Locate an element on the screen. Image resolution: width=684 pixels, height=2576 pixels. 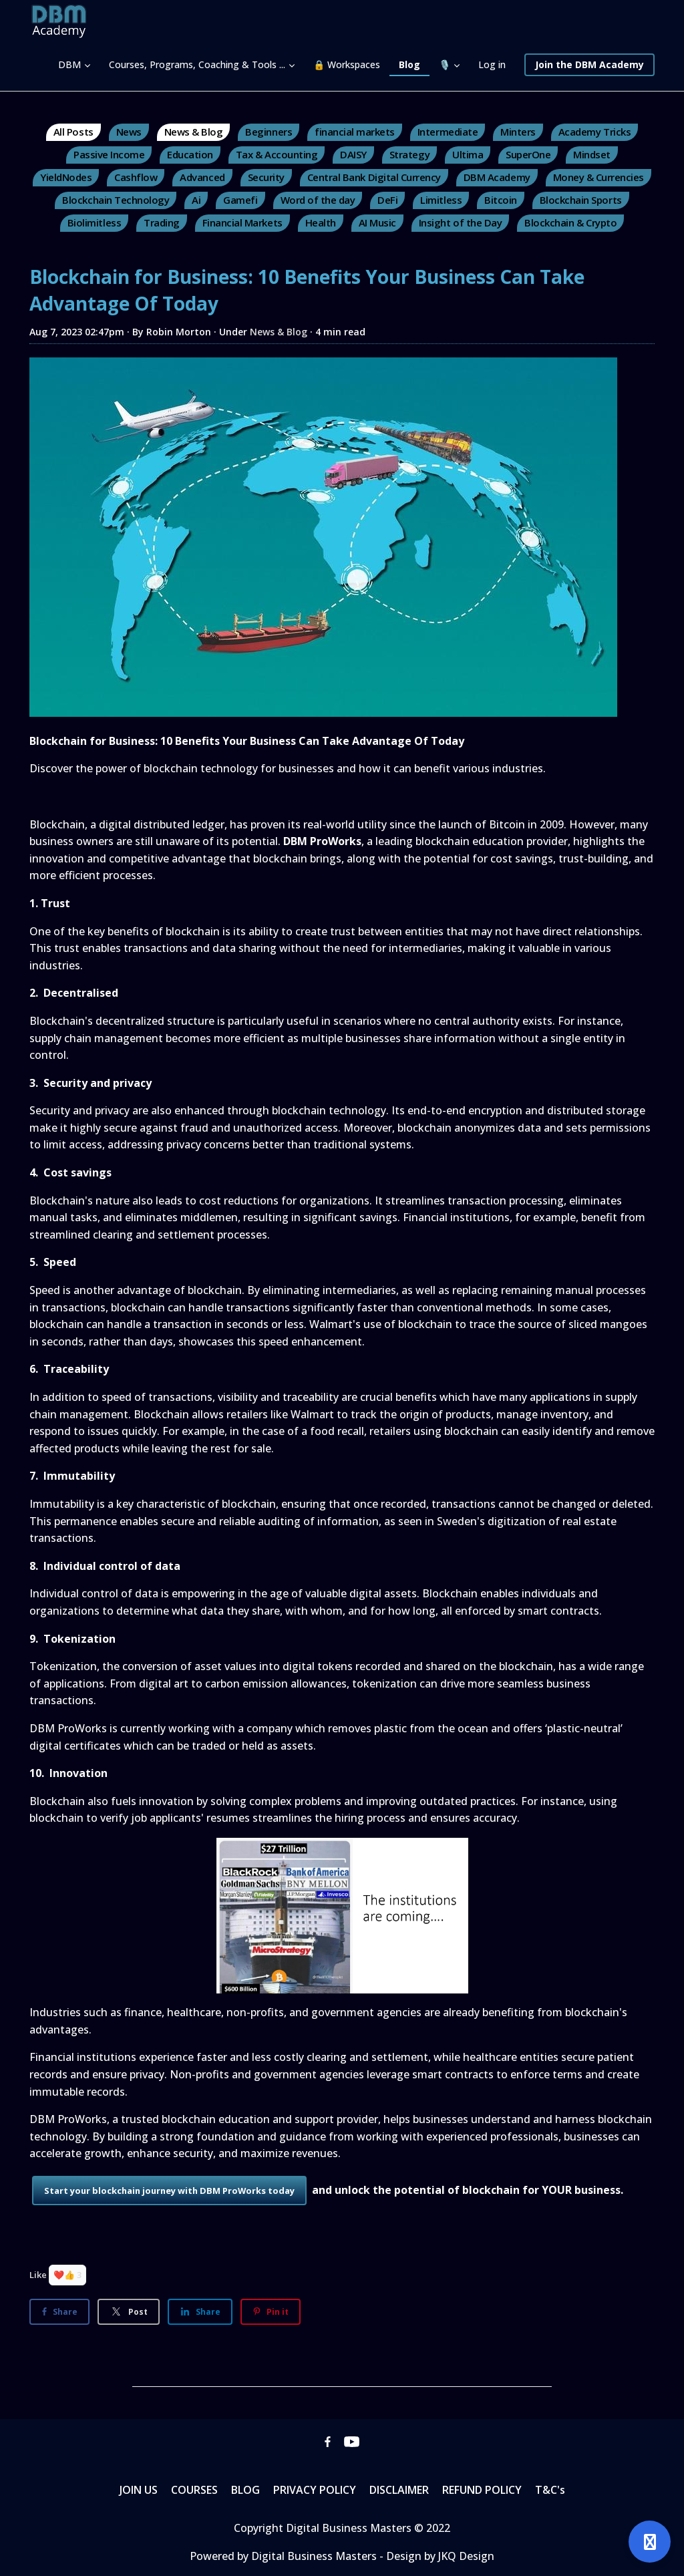
YieldNodes is located at coordinates (66, 177).